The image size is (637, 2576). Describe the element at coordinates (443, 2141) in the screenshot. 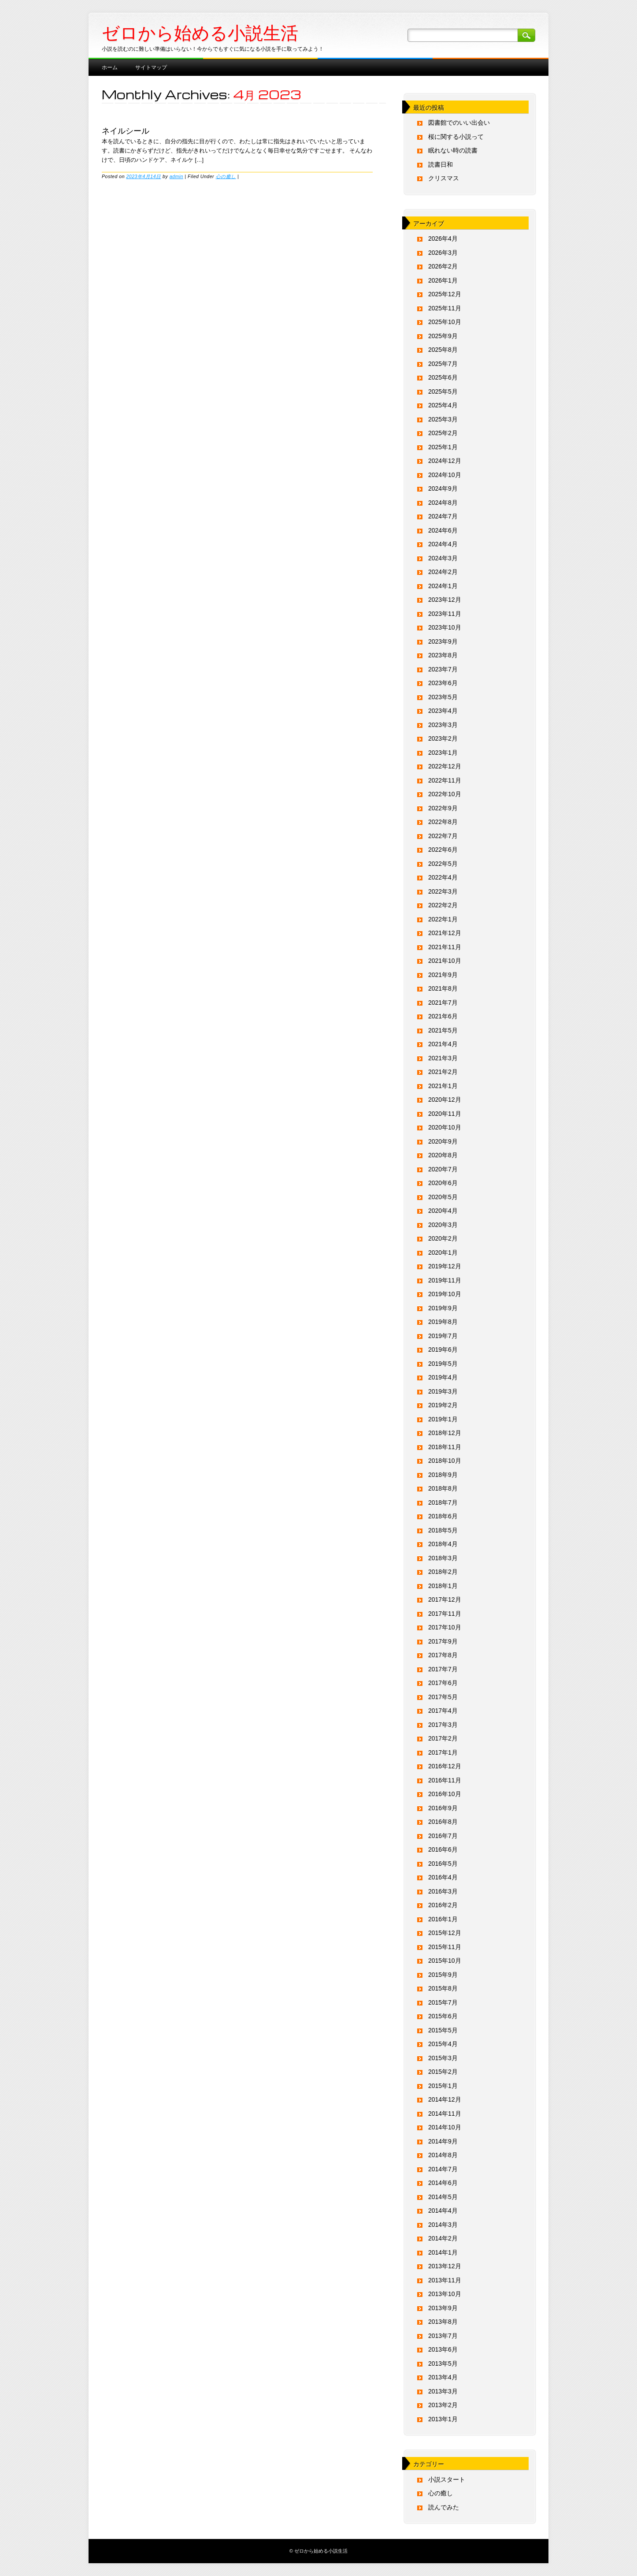

I see `2014年9月` at that location.